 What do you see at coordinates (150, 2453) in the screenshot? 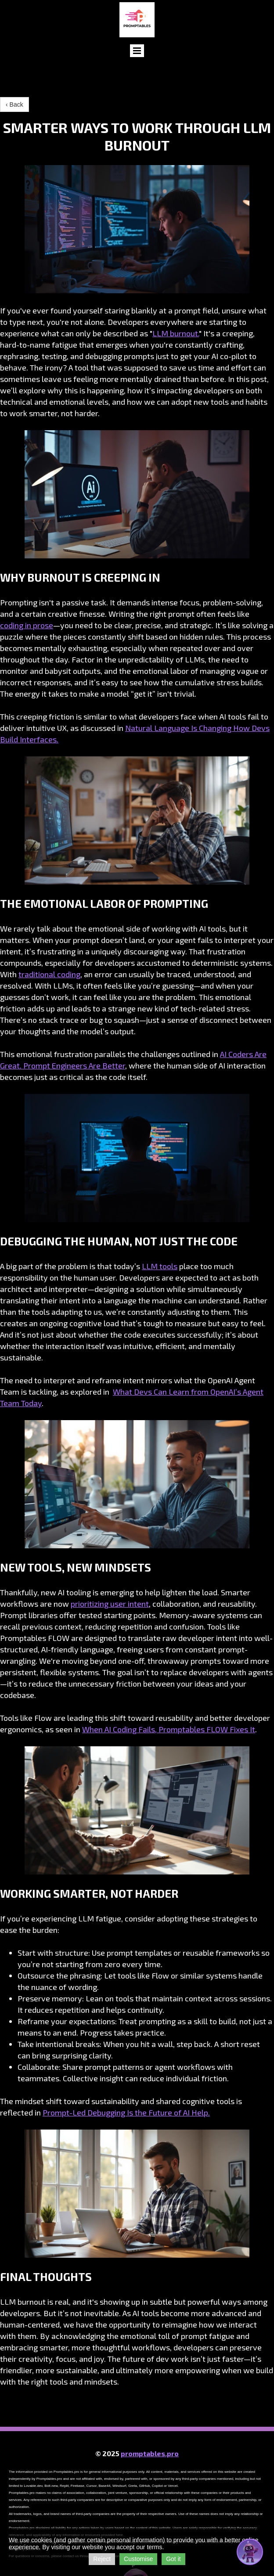
I see `promptables.pro` at bounding box center [150, 2453].